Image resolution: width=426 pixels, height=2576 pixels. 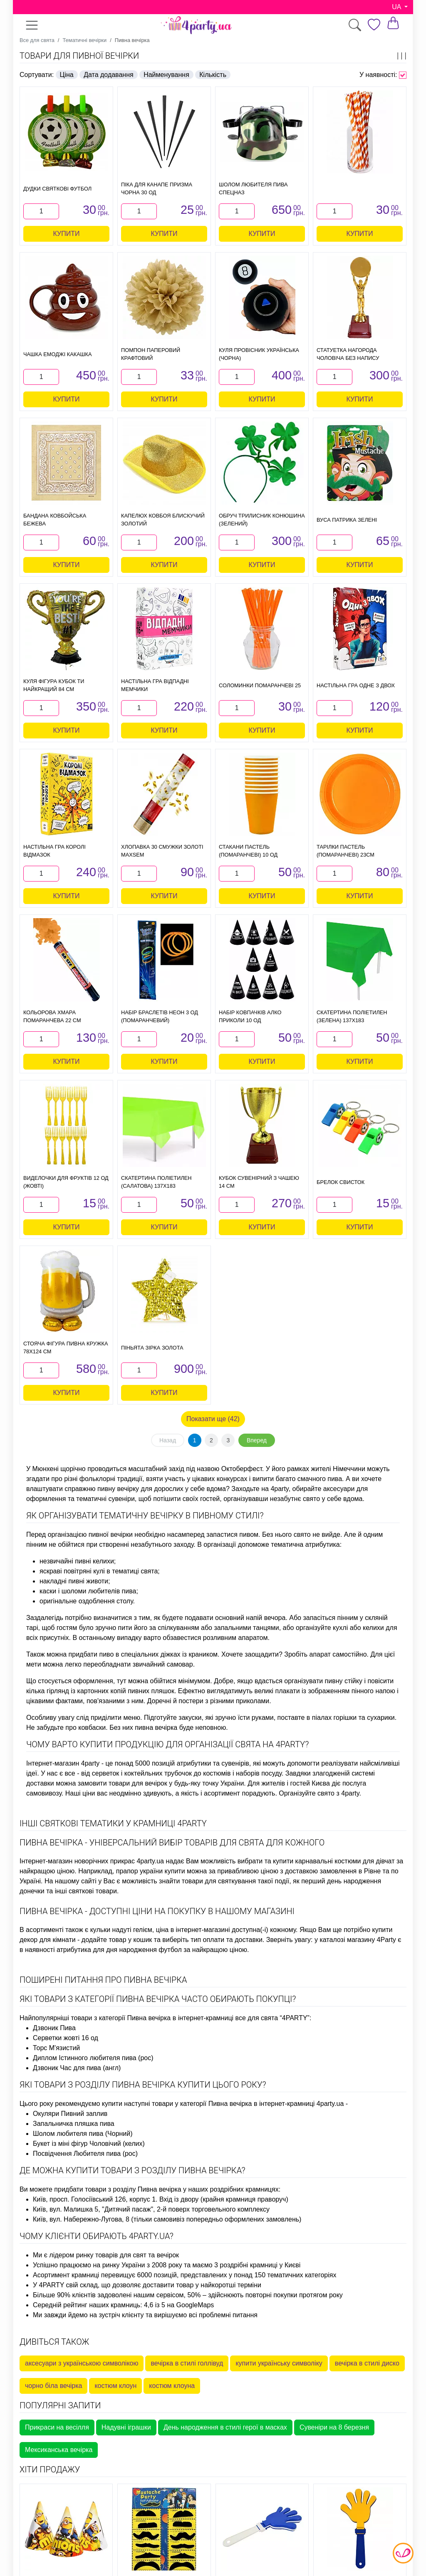 What do you see at coordinates (157, 1911) in the screenshot?
I see `Пивна вечірка - доступні ціни на покупку в нашому магазині` at bounding box center [157, 1911].